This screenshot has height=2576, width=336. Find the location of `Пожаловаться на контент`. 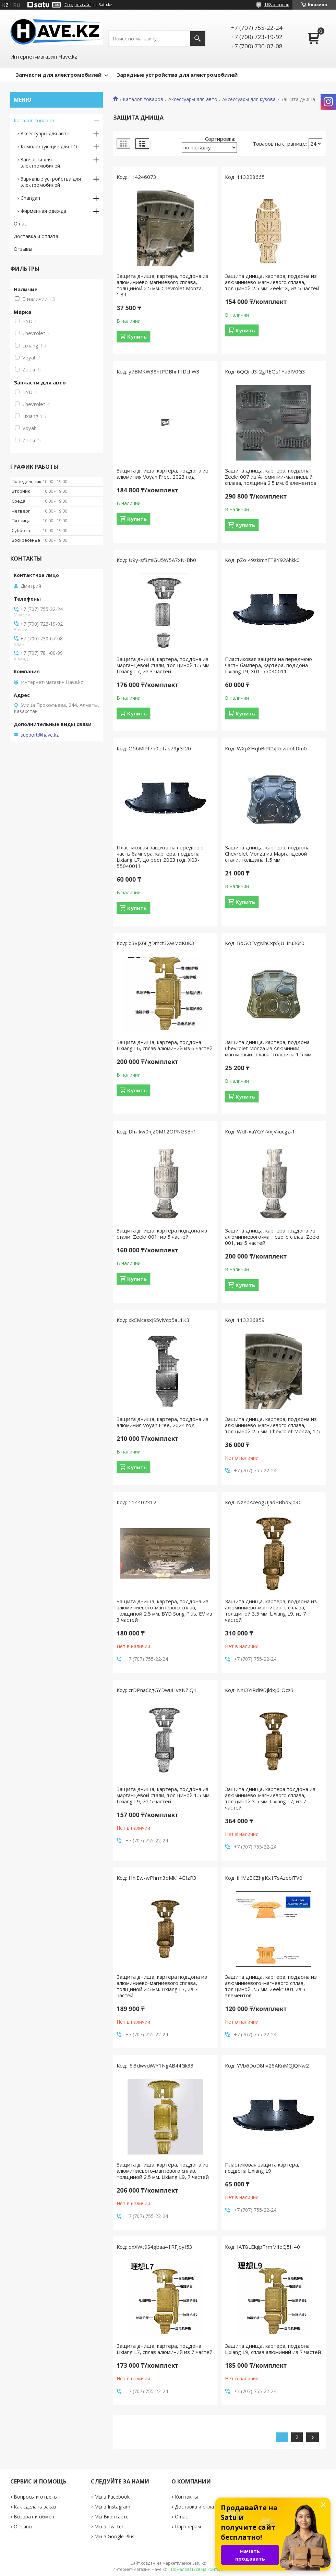

Пожаловаться на контент is located at coordinates (197, 2569).